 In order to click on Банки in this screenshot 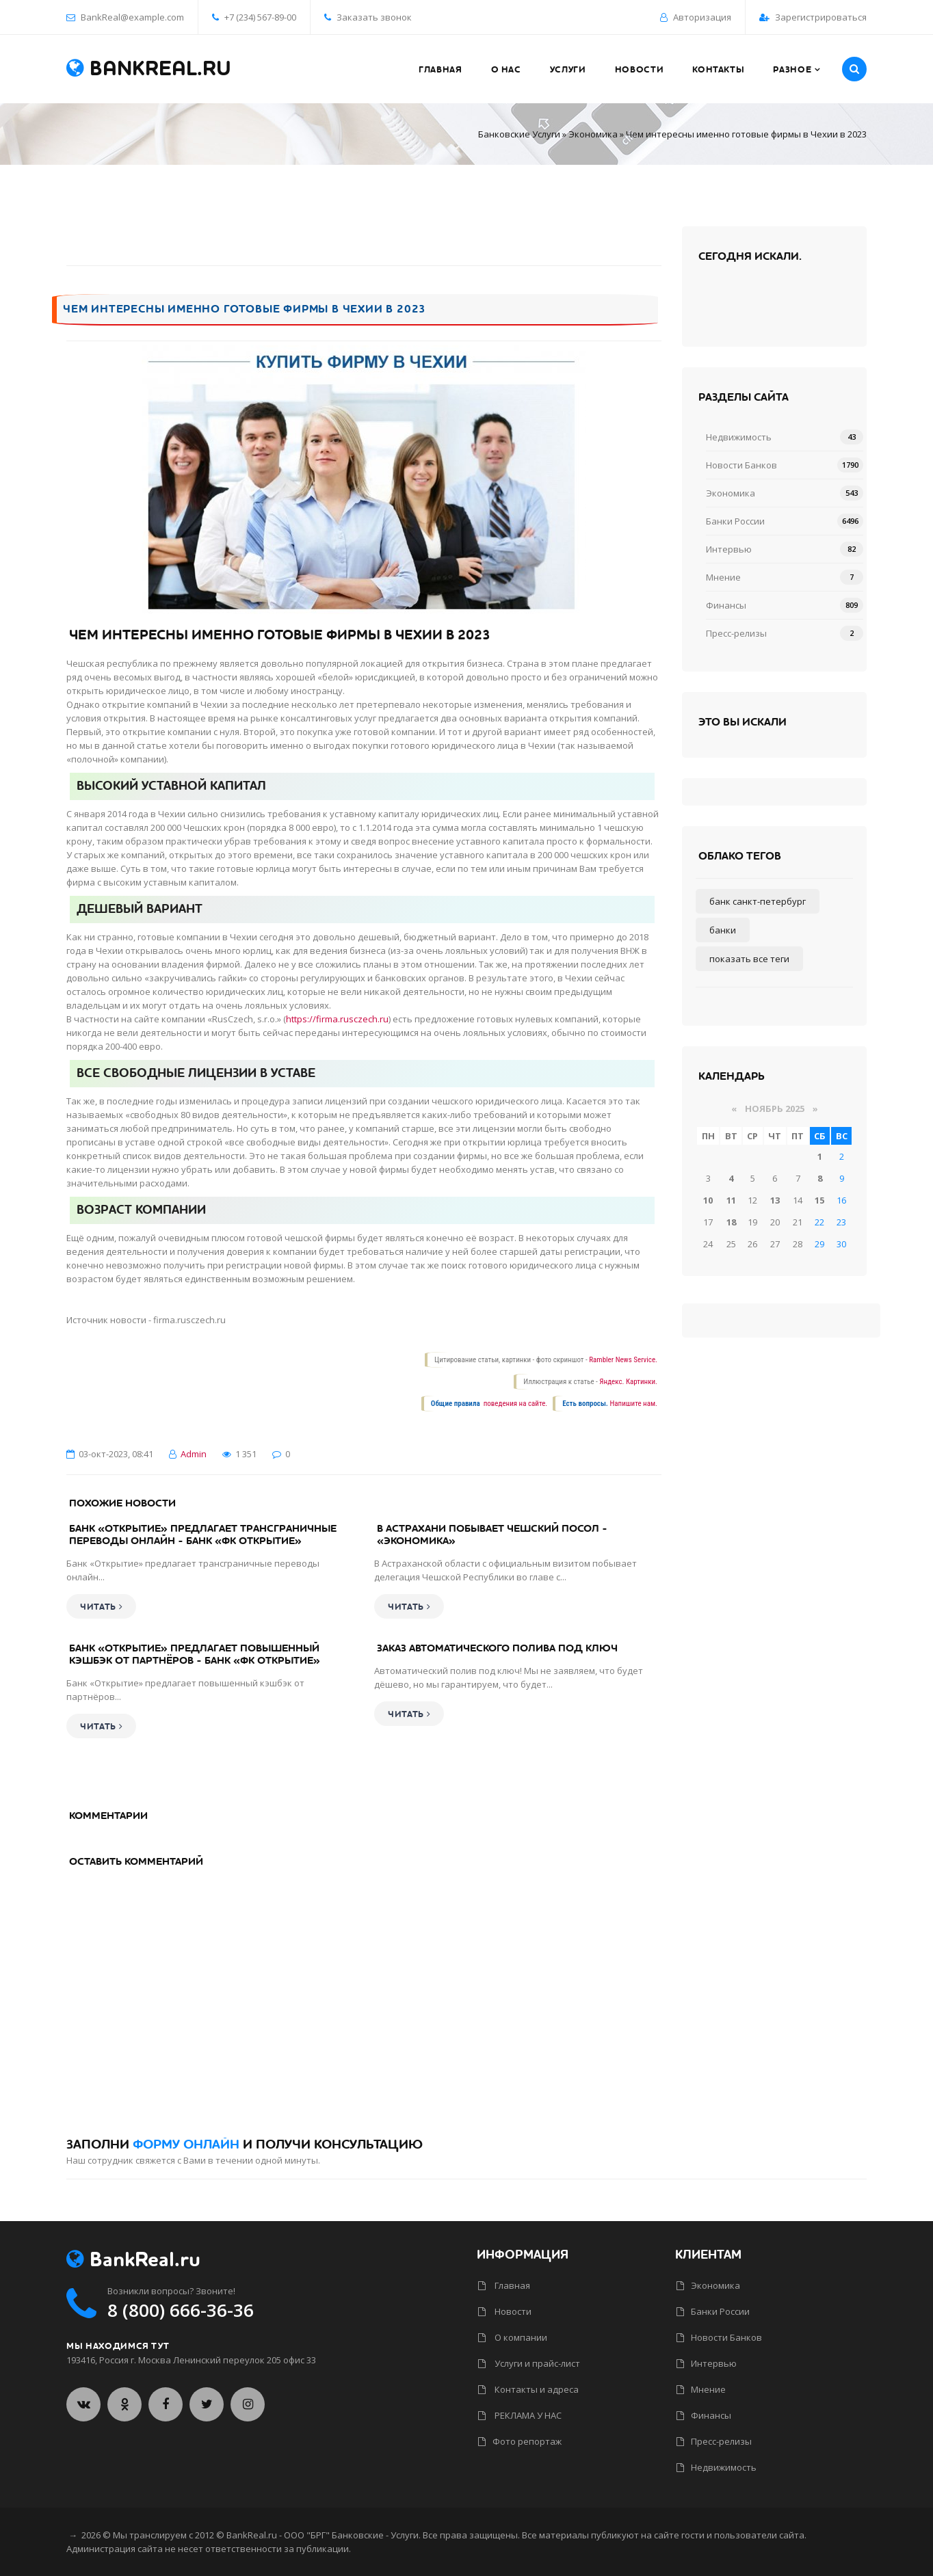, I will do `click(722, 930)`.